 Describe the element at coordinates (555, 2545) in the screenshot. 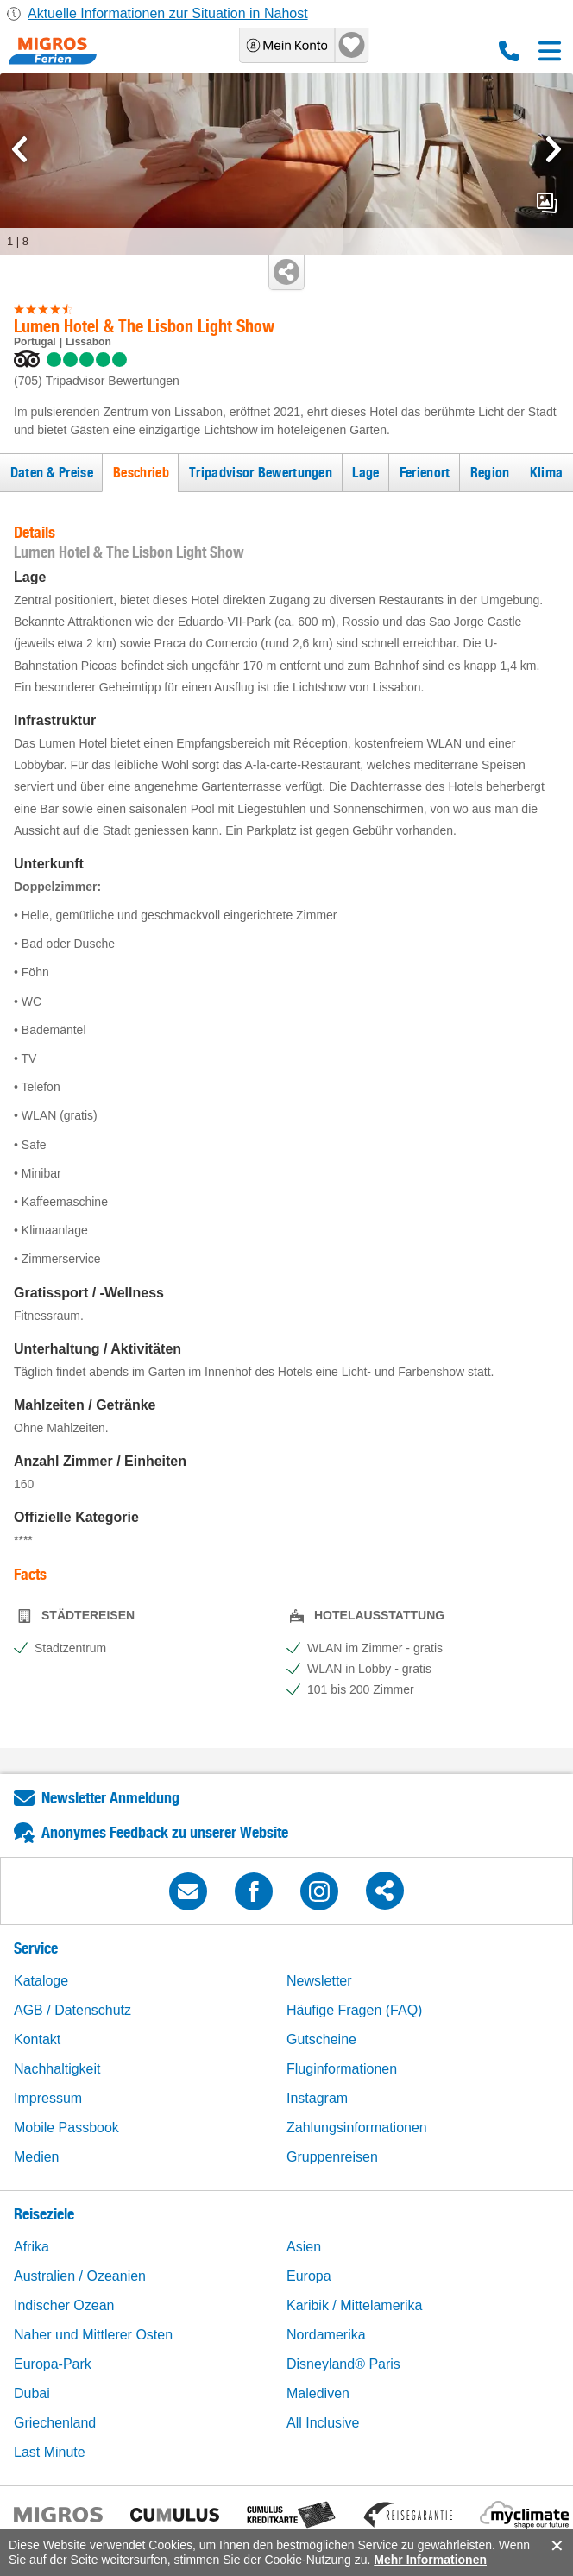

I see `accept.button` at that location.